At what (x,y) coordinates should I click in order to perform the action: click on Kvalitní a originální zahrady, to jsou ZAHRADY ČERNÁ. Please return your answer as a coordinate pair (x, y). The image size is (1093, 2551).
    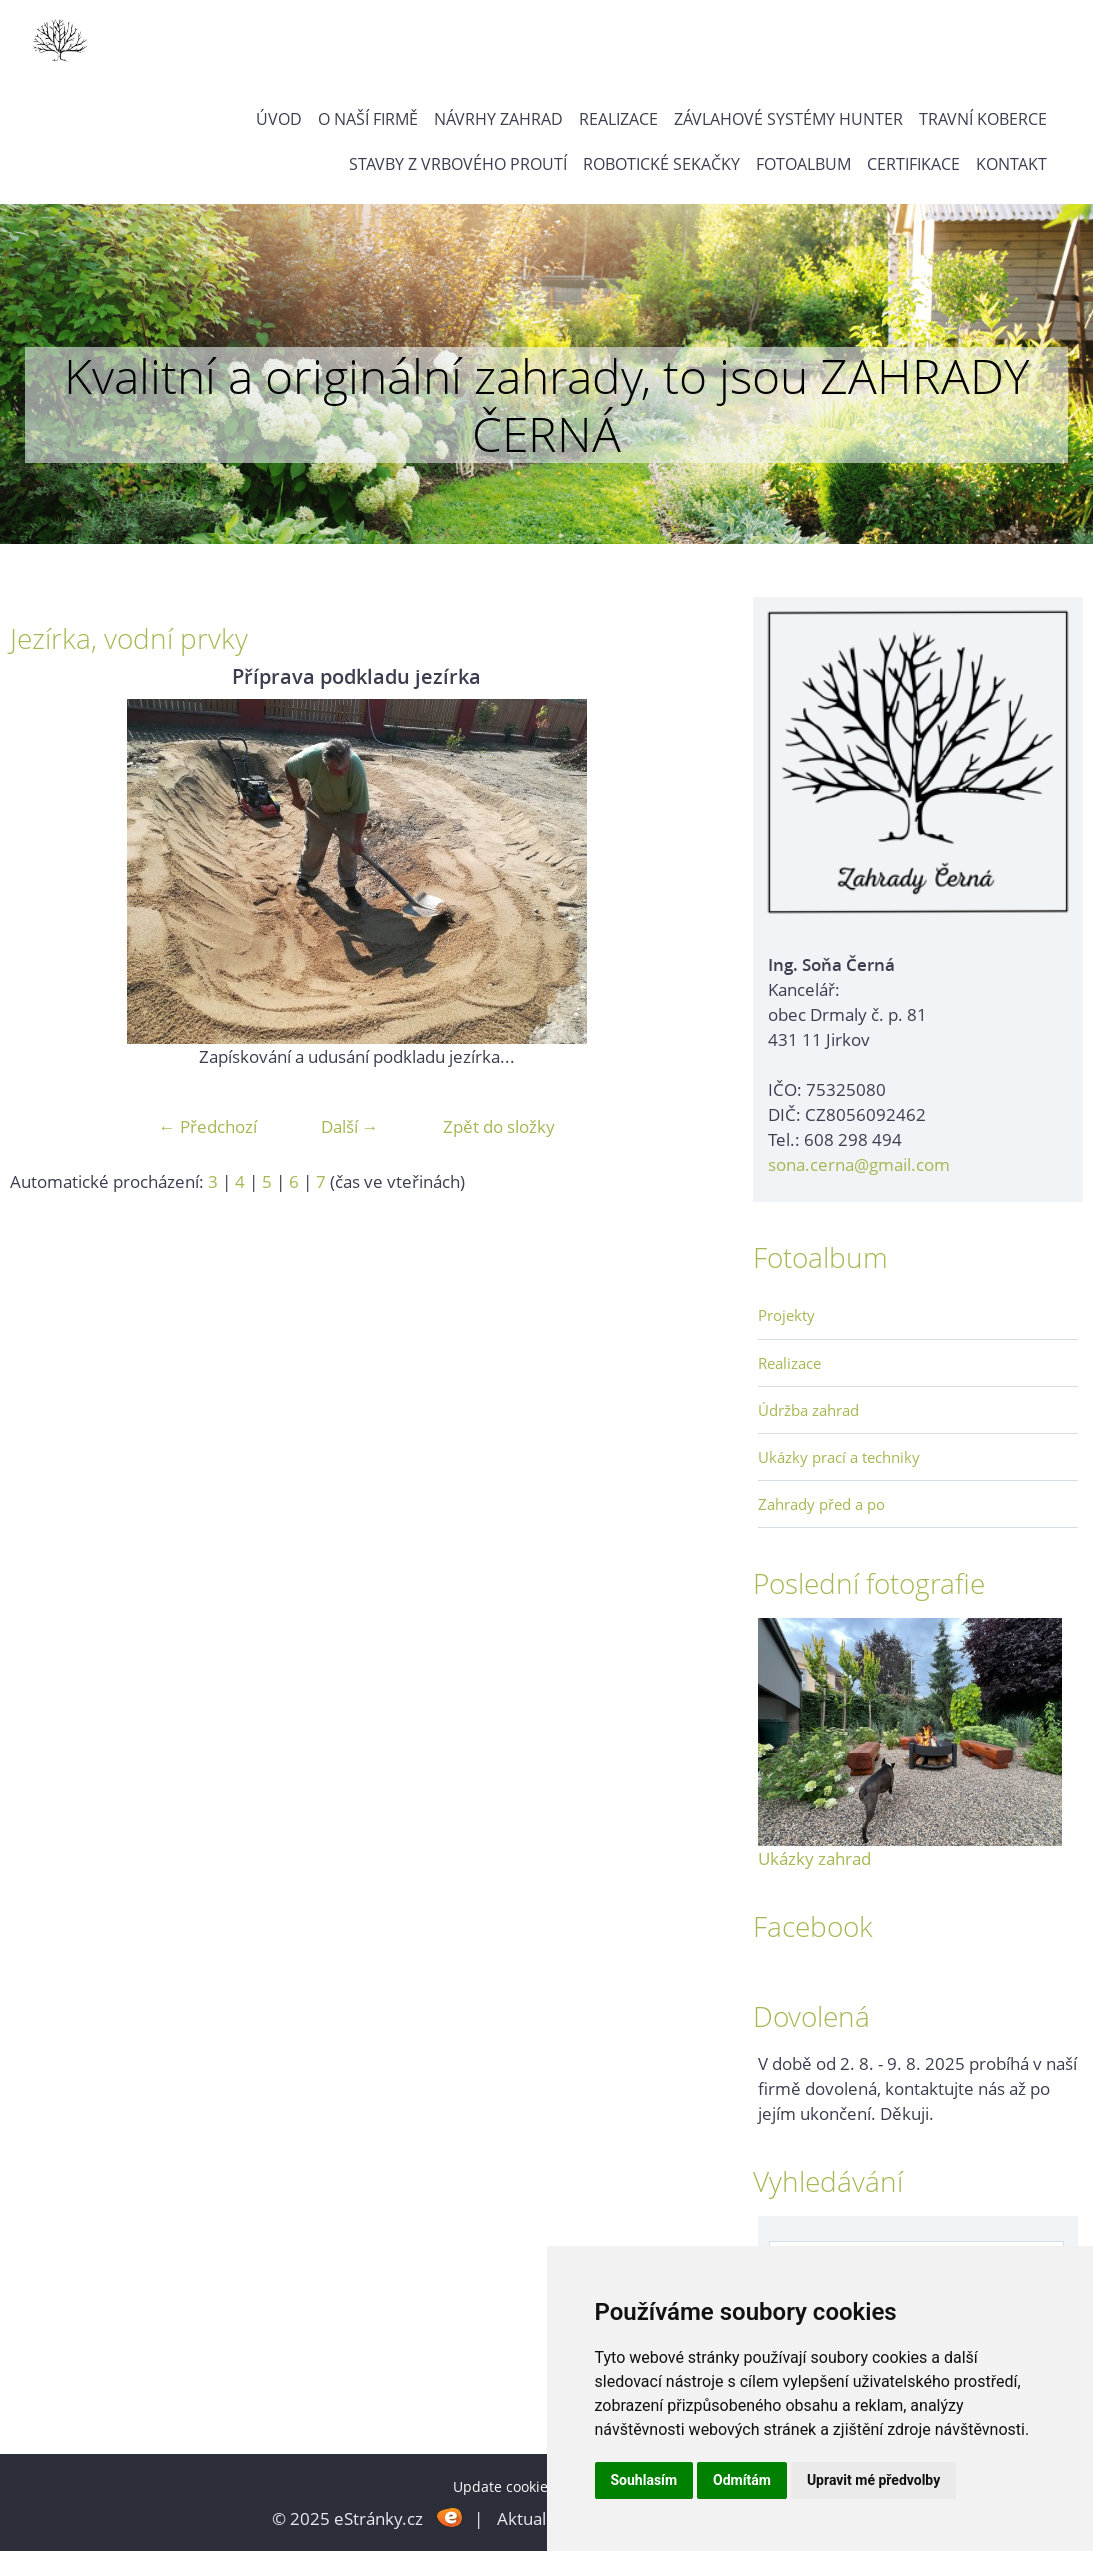
    Looking at the image, I should click on (546, 404).